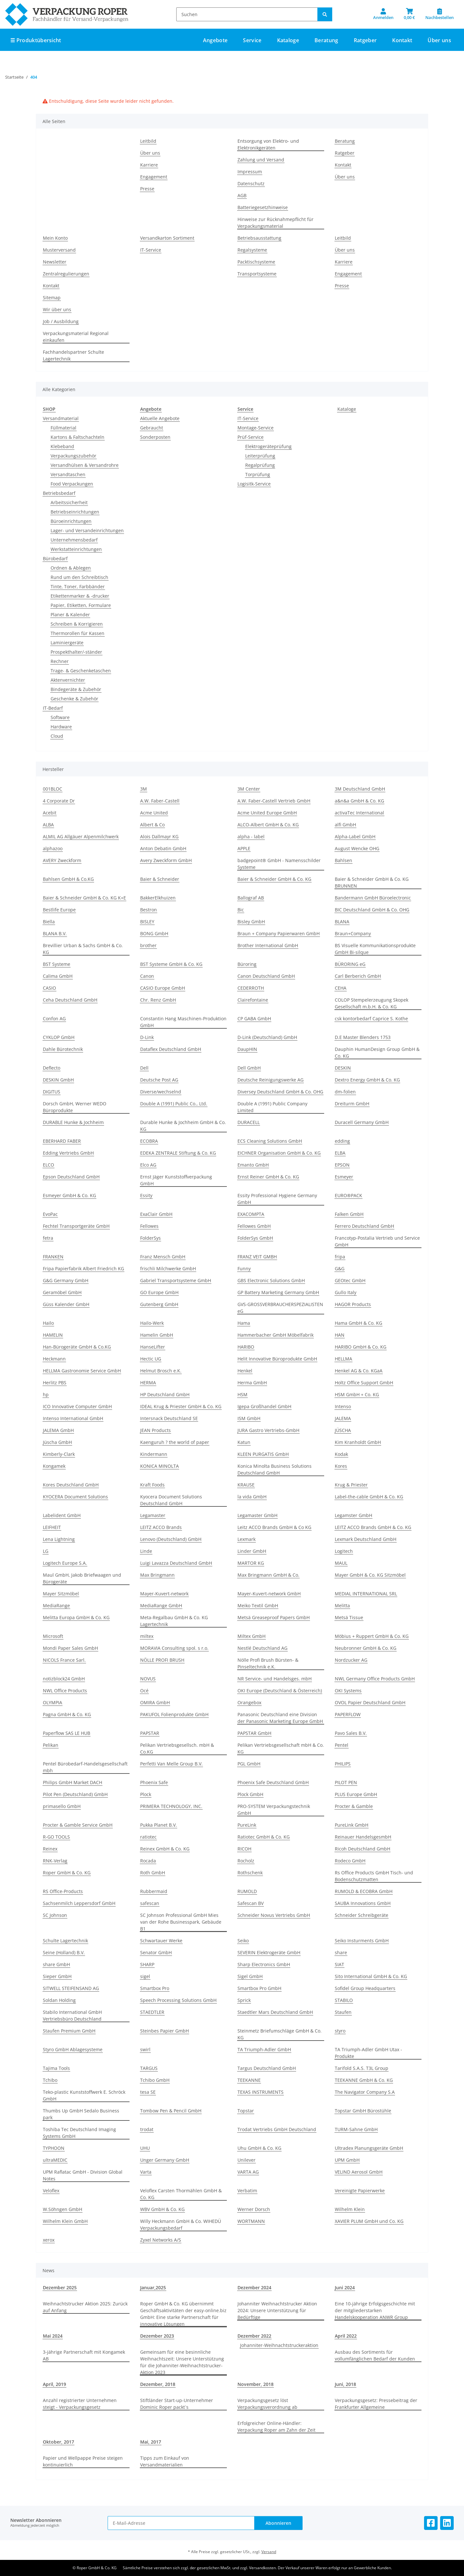 The height and width of the screenshot is (2576, 464). Describe the element at coordinates (50, 2080) in the screenshot. I see `Tchibo` at that location.